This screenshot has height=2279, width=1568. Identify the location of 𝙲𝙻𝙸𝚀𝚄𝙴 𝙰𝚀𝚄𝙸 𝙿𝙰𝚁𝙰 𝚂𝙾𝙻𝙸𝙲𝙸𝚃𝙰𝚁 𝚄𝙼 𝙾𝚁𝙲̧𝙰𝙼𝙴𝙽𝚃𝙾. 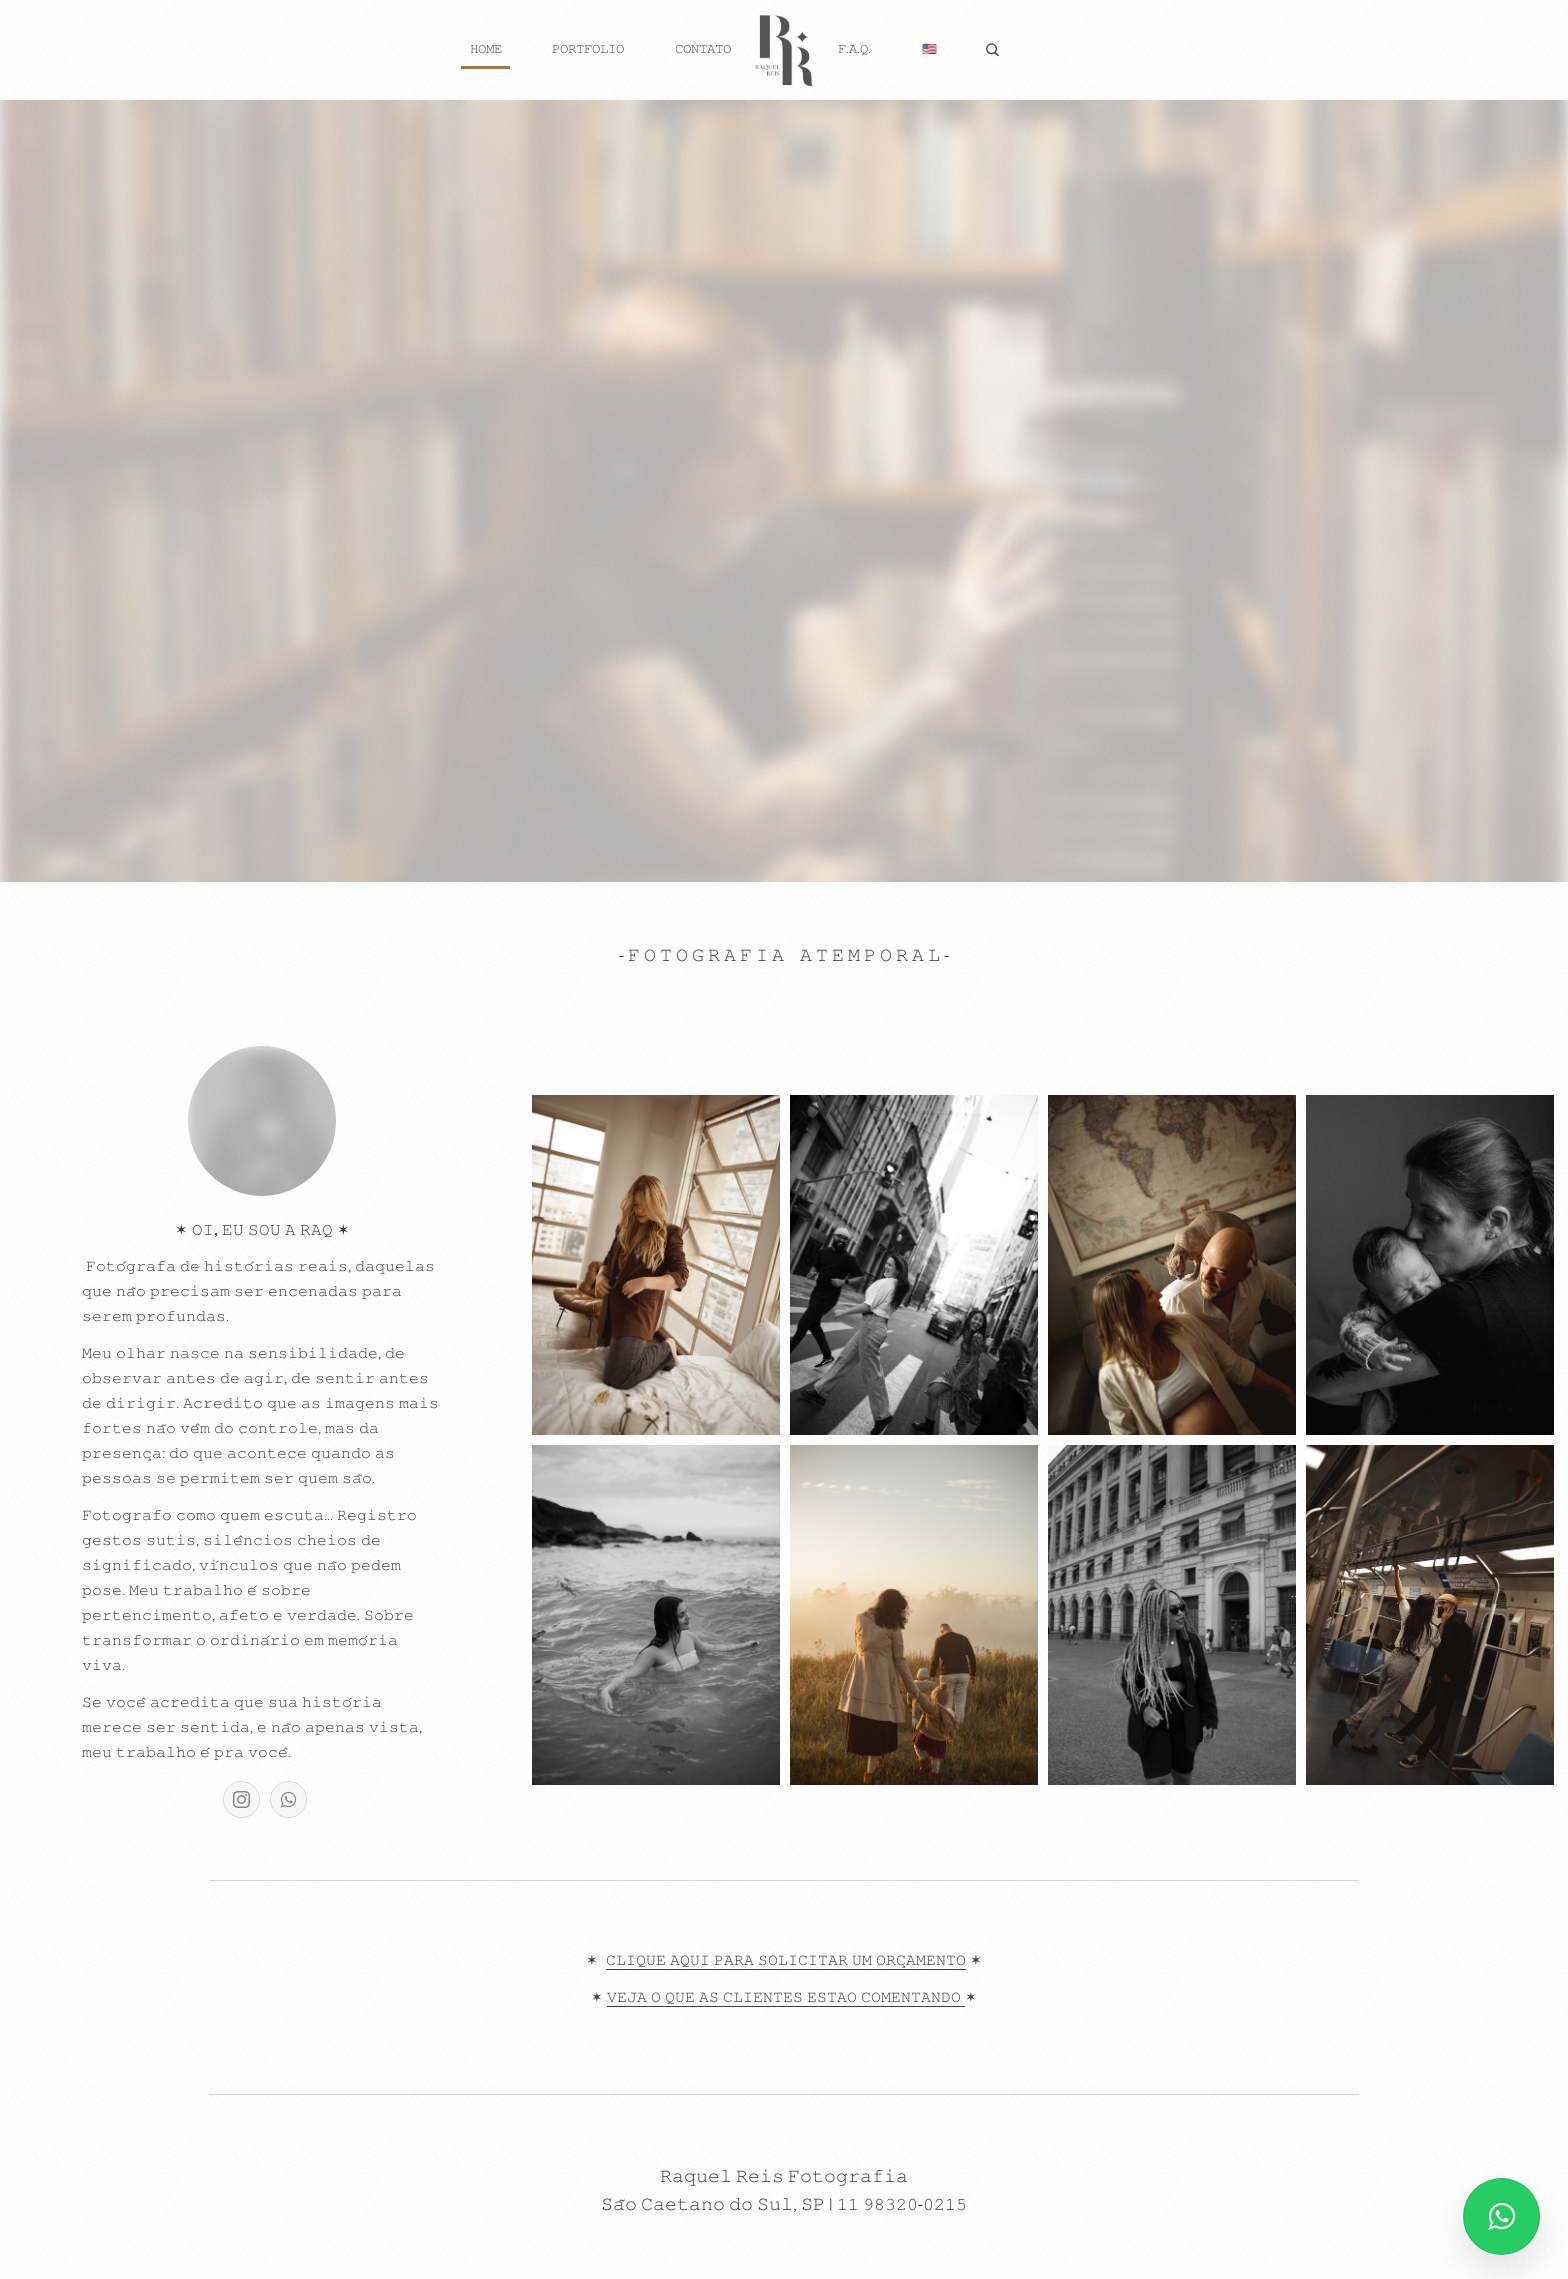
(786, 1961).